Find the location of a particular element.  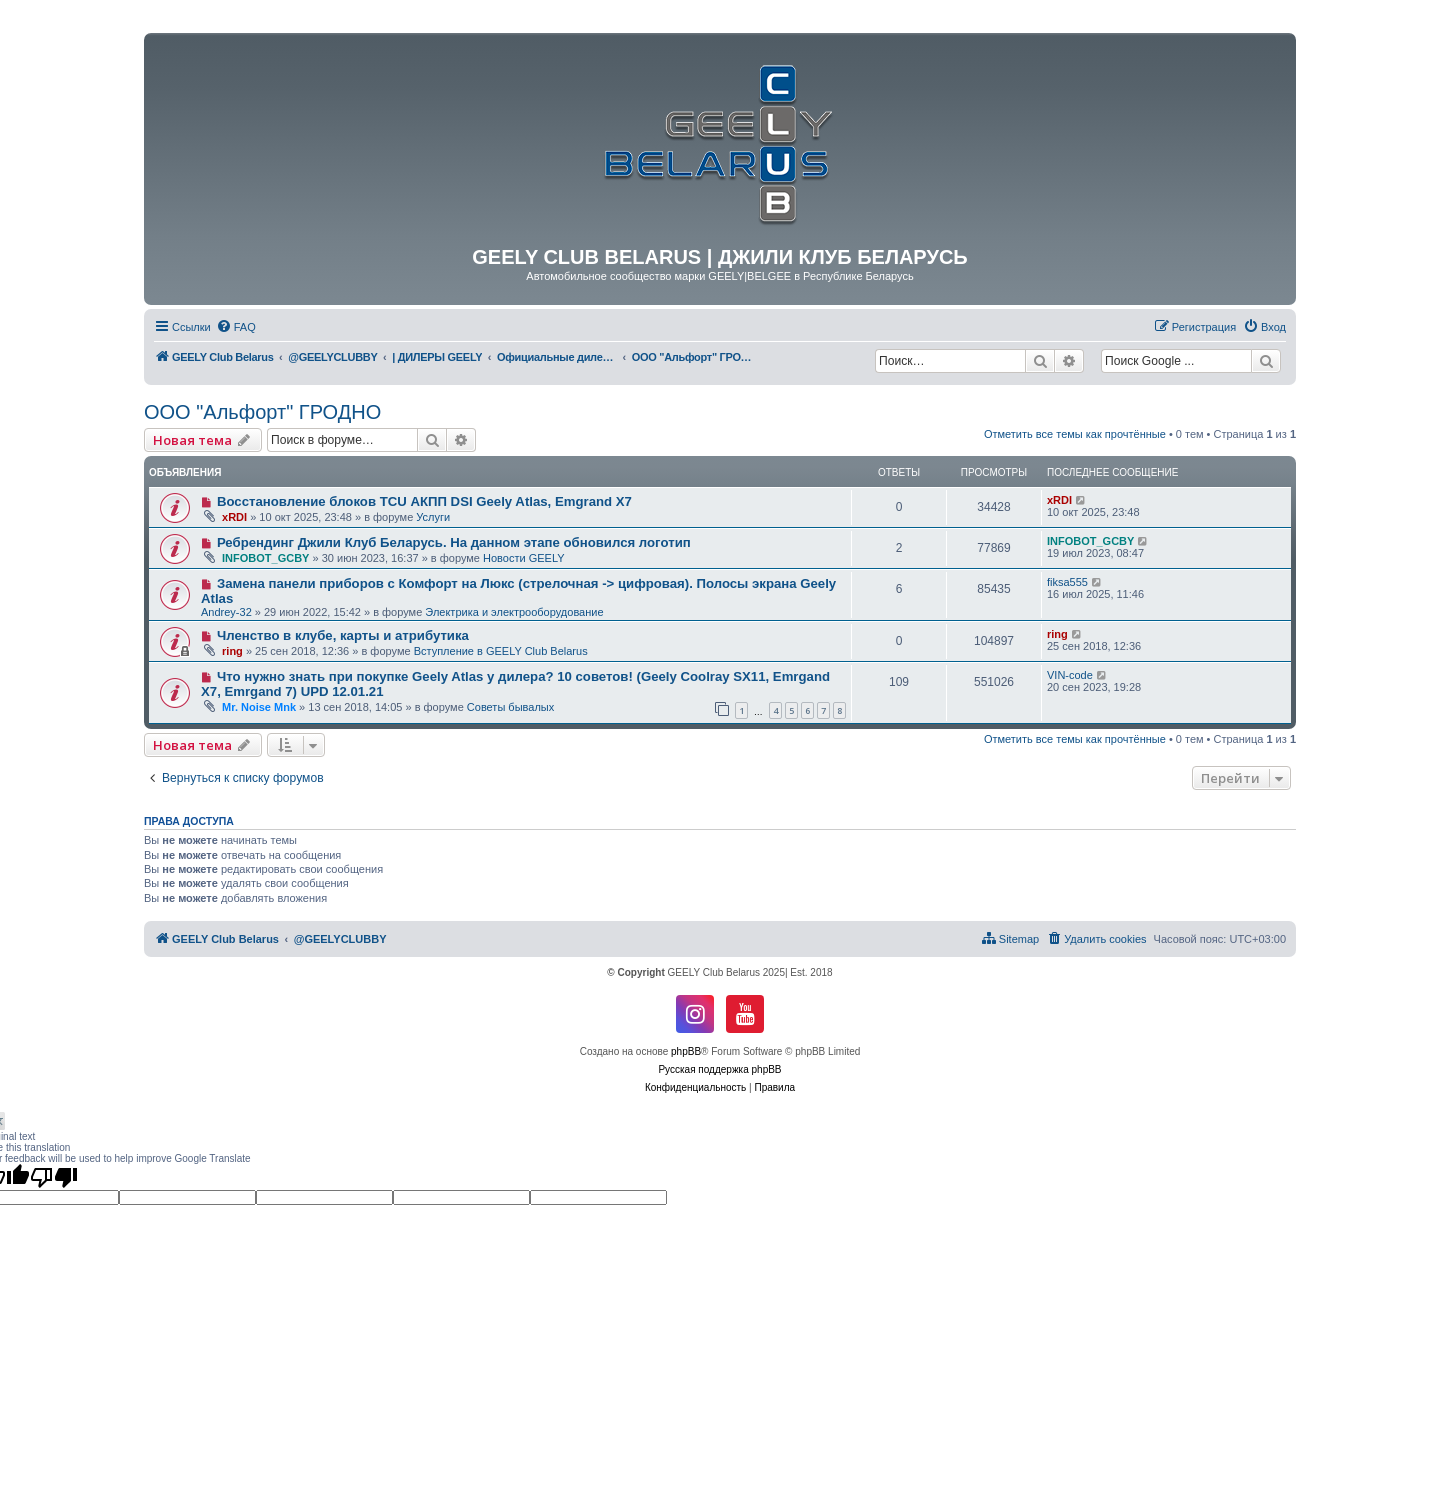

Услуги is located at coordinates (433, 517).